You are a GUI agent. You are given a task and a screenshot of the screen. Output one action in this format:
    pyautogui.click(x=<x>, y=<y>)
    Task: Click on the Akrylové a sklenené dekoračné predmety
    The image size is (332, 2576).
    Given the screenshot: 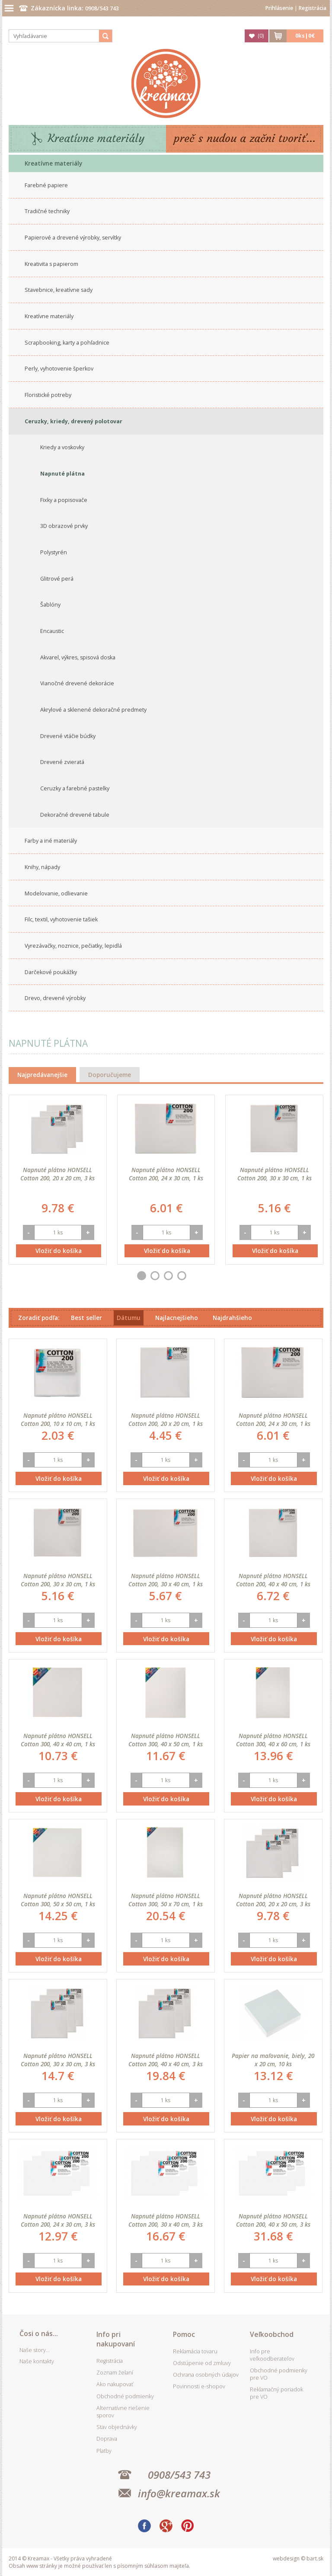 What is the action you would take?
    pyautogui.click(x=93, y=709)
    